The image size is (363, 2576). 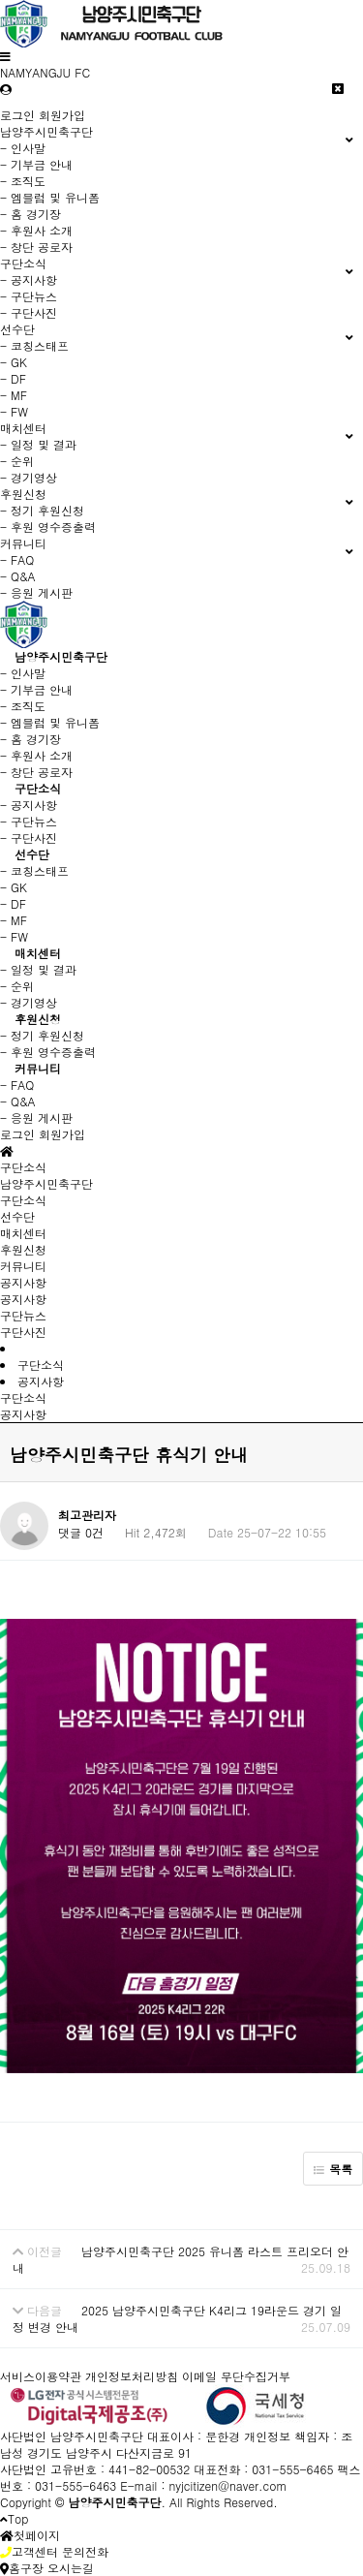 I want to click on - 코칭스태프, so click(x=34, y=345).